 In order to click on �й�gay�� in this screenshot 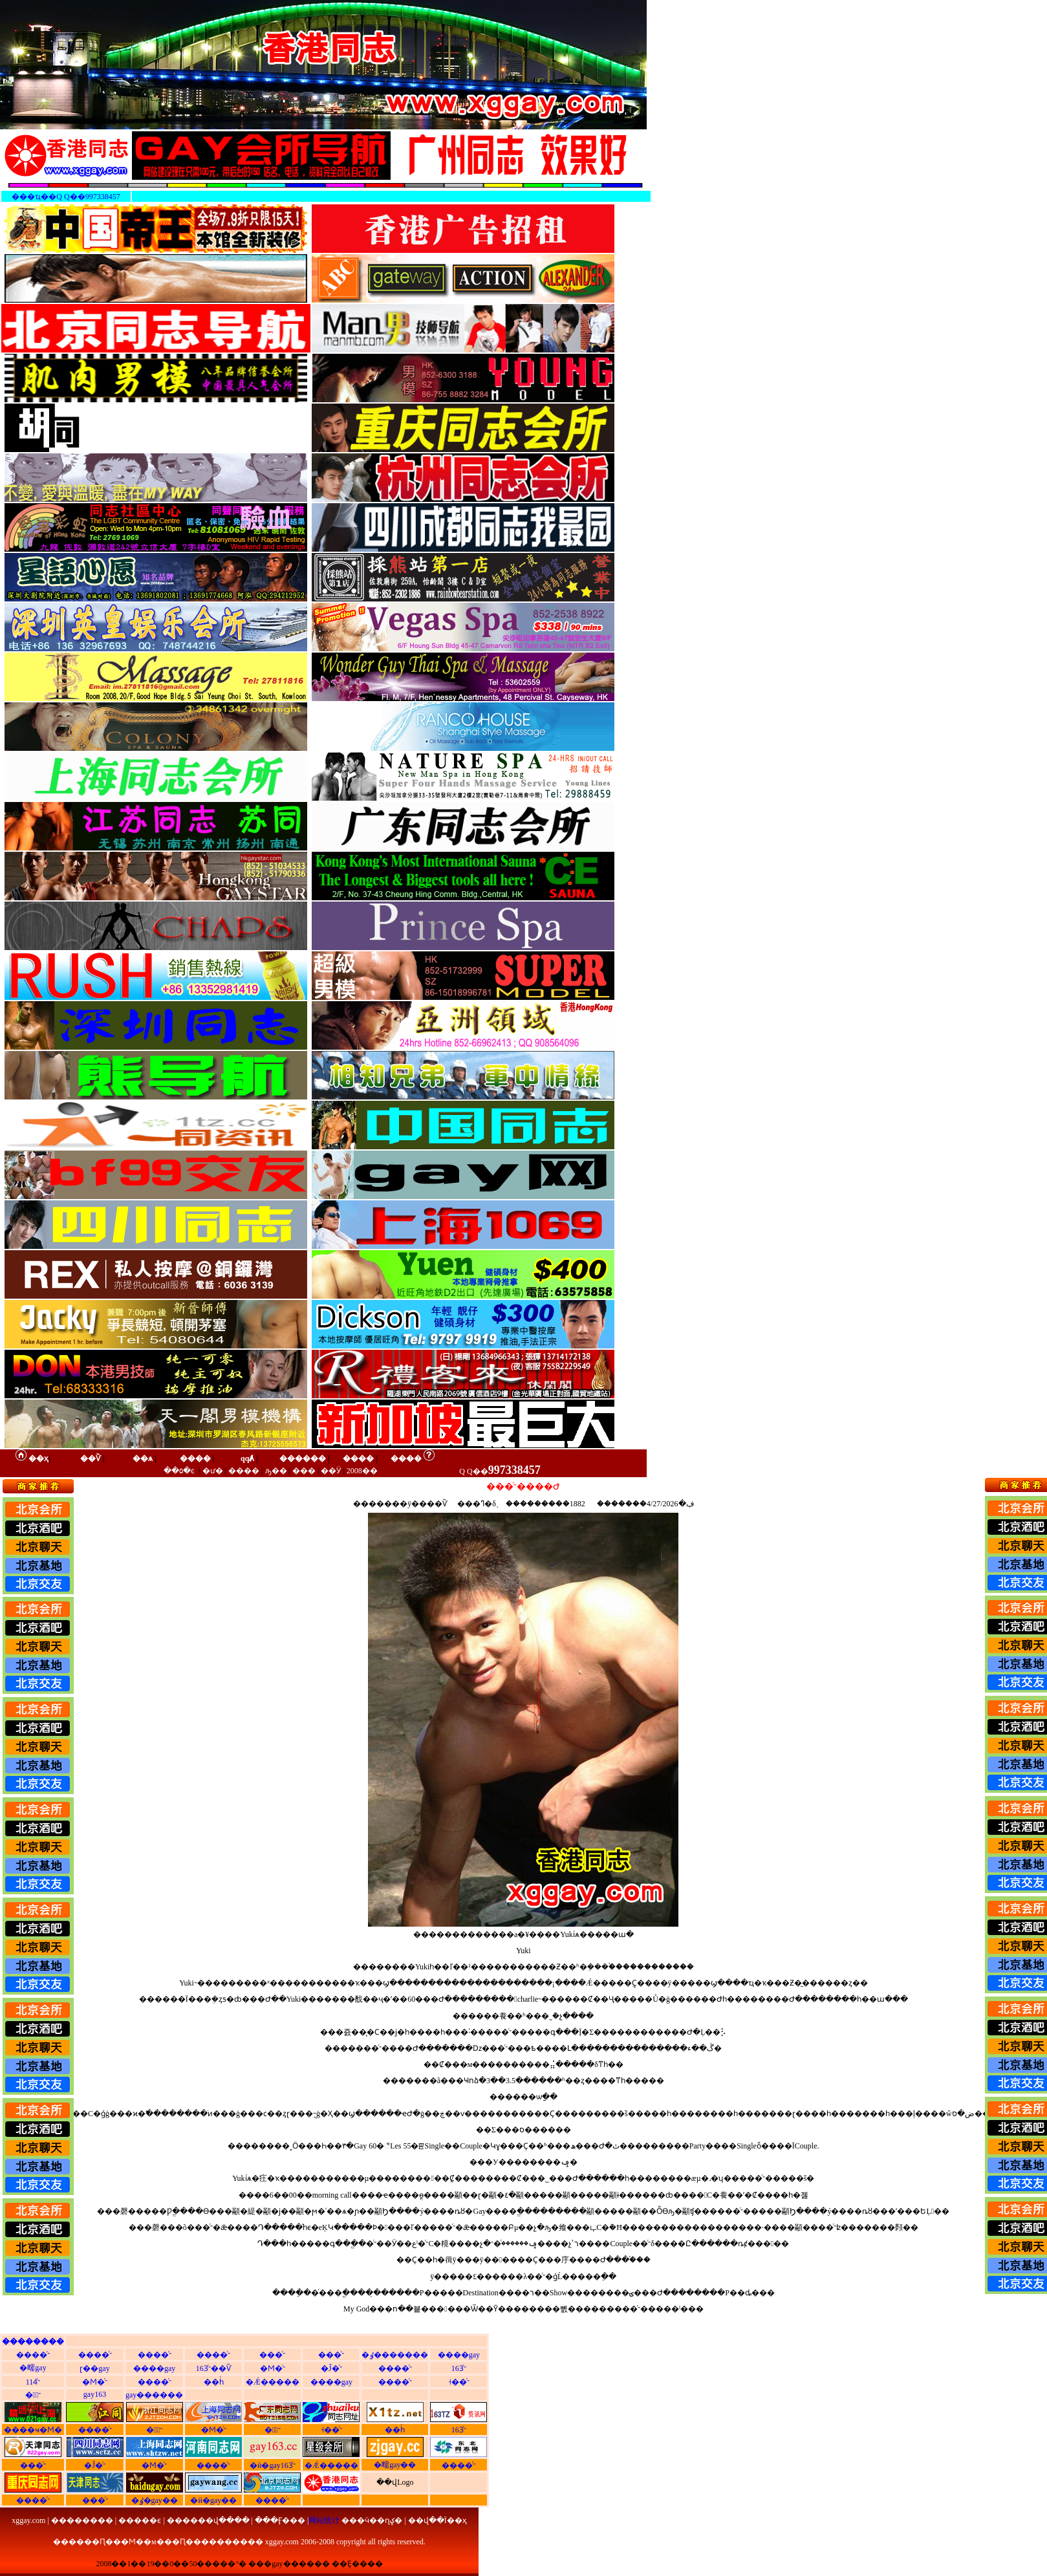, I will do `click(213, 2500)`.